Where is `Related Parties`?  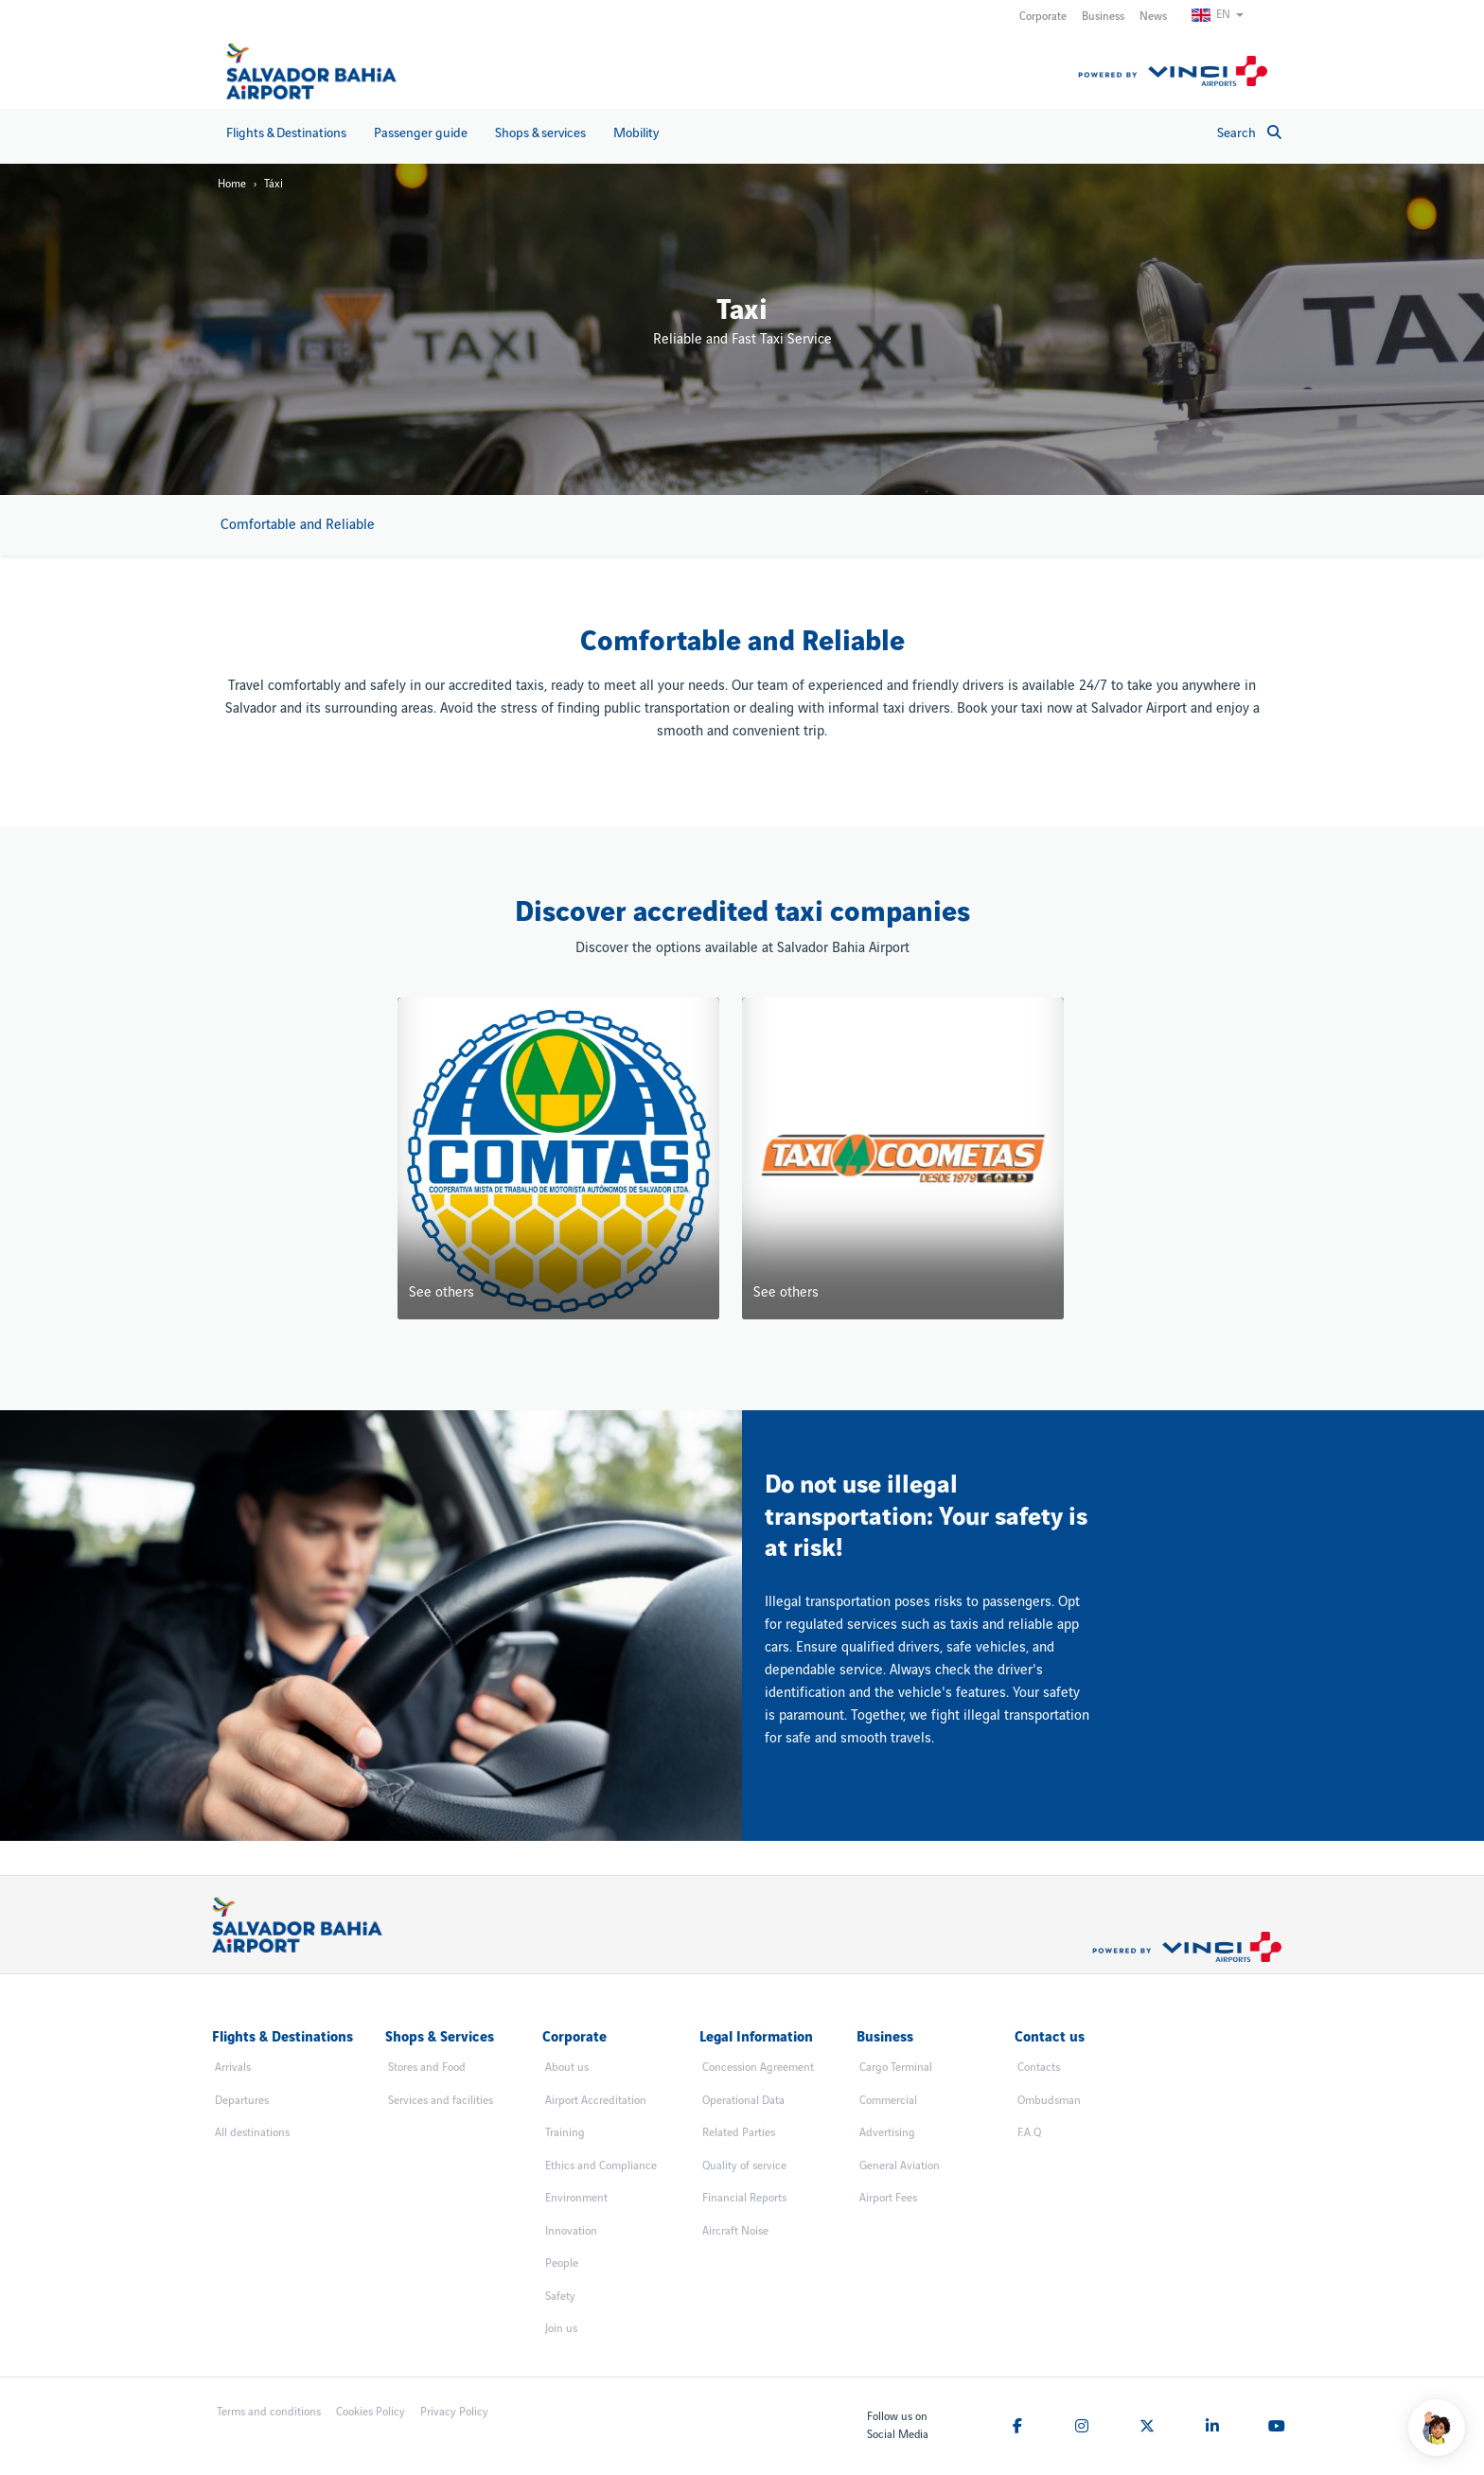
Related Parties is located at coordinates (738, 2133).